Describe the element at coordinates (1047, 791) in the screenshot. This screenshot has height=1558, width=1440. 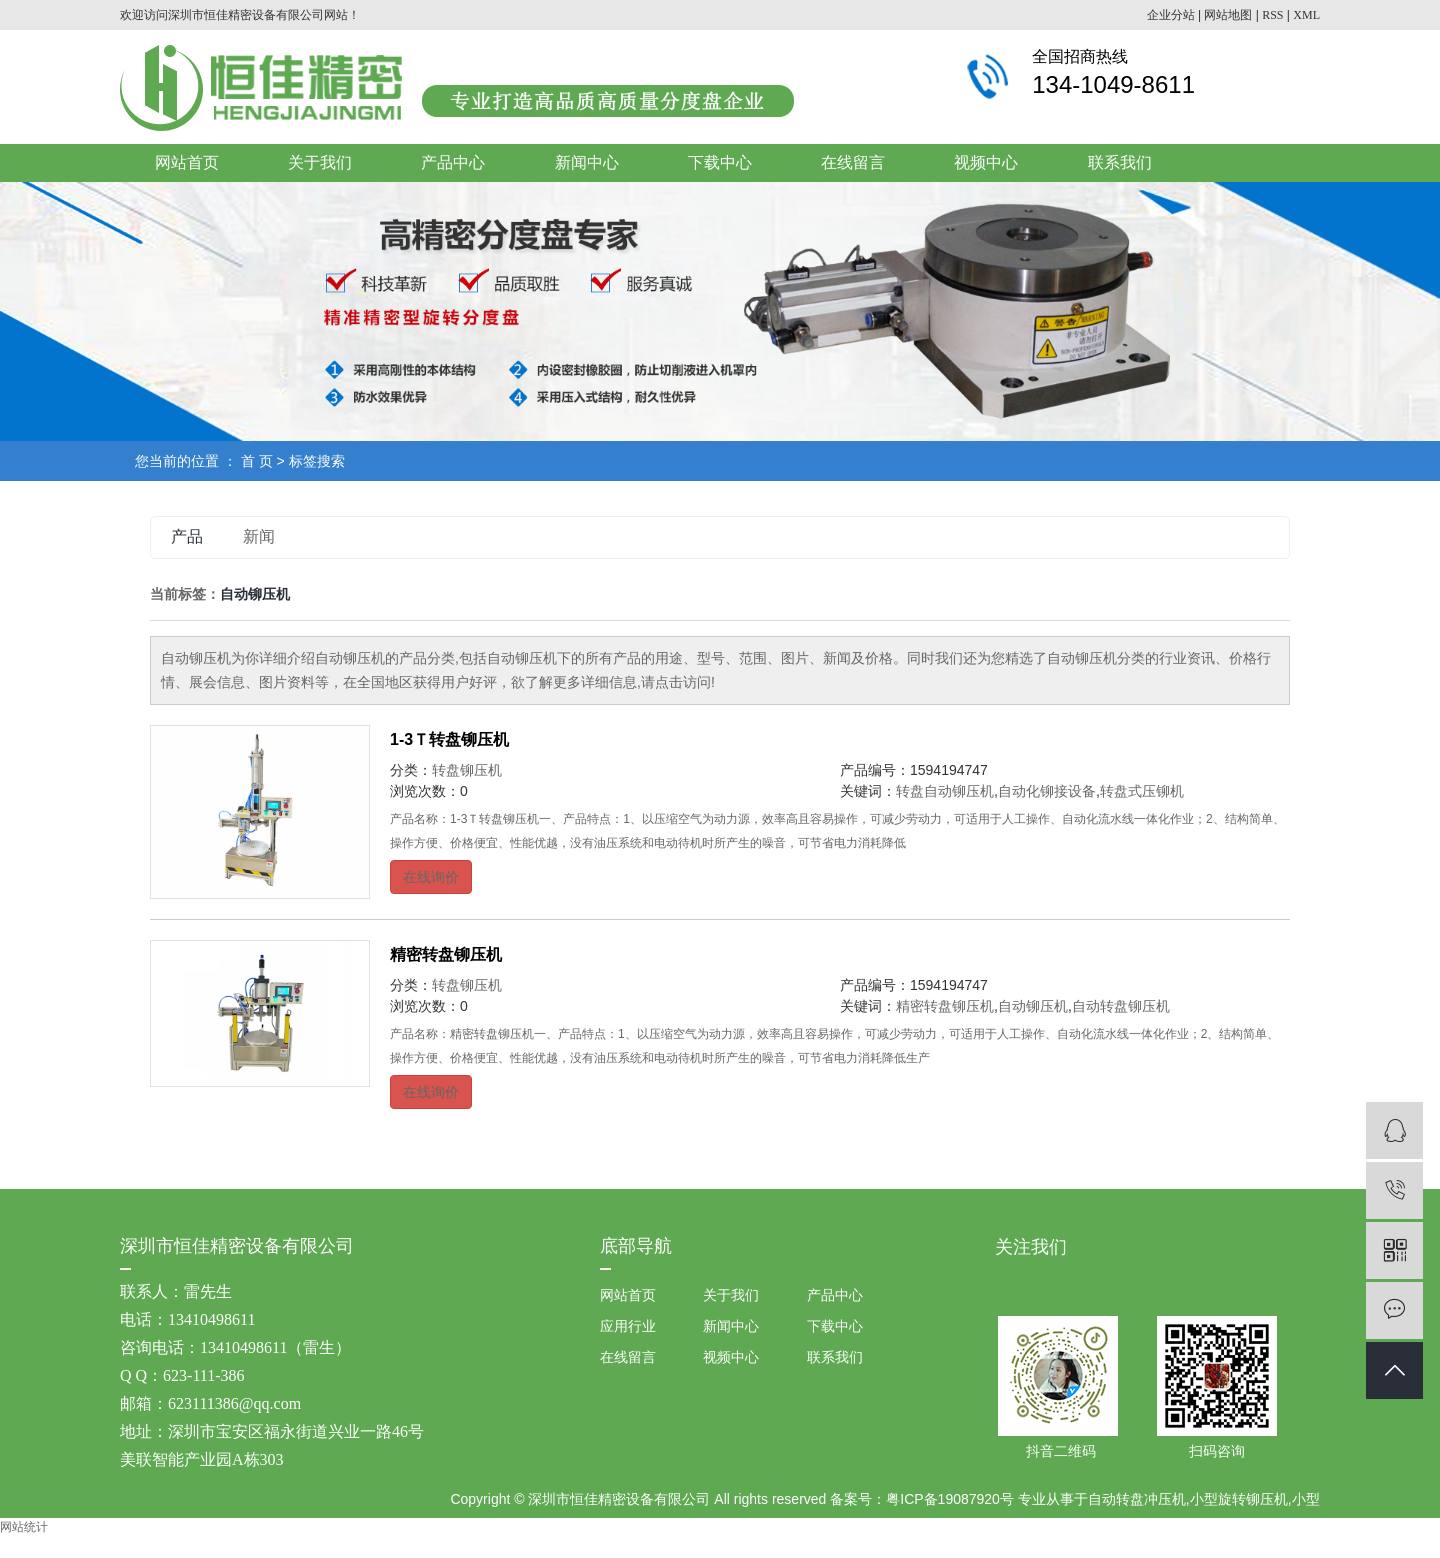
I see `自动化铆接设备` at that location.